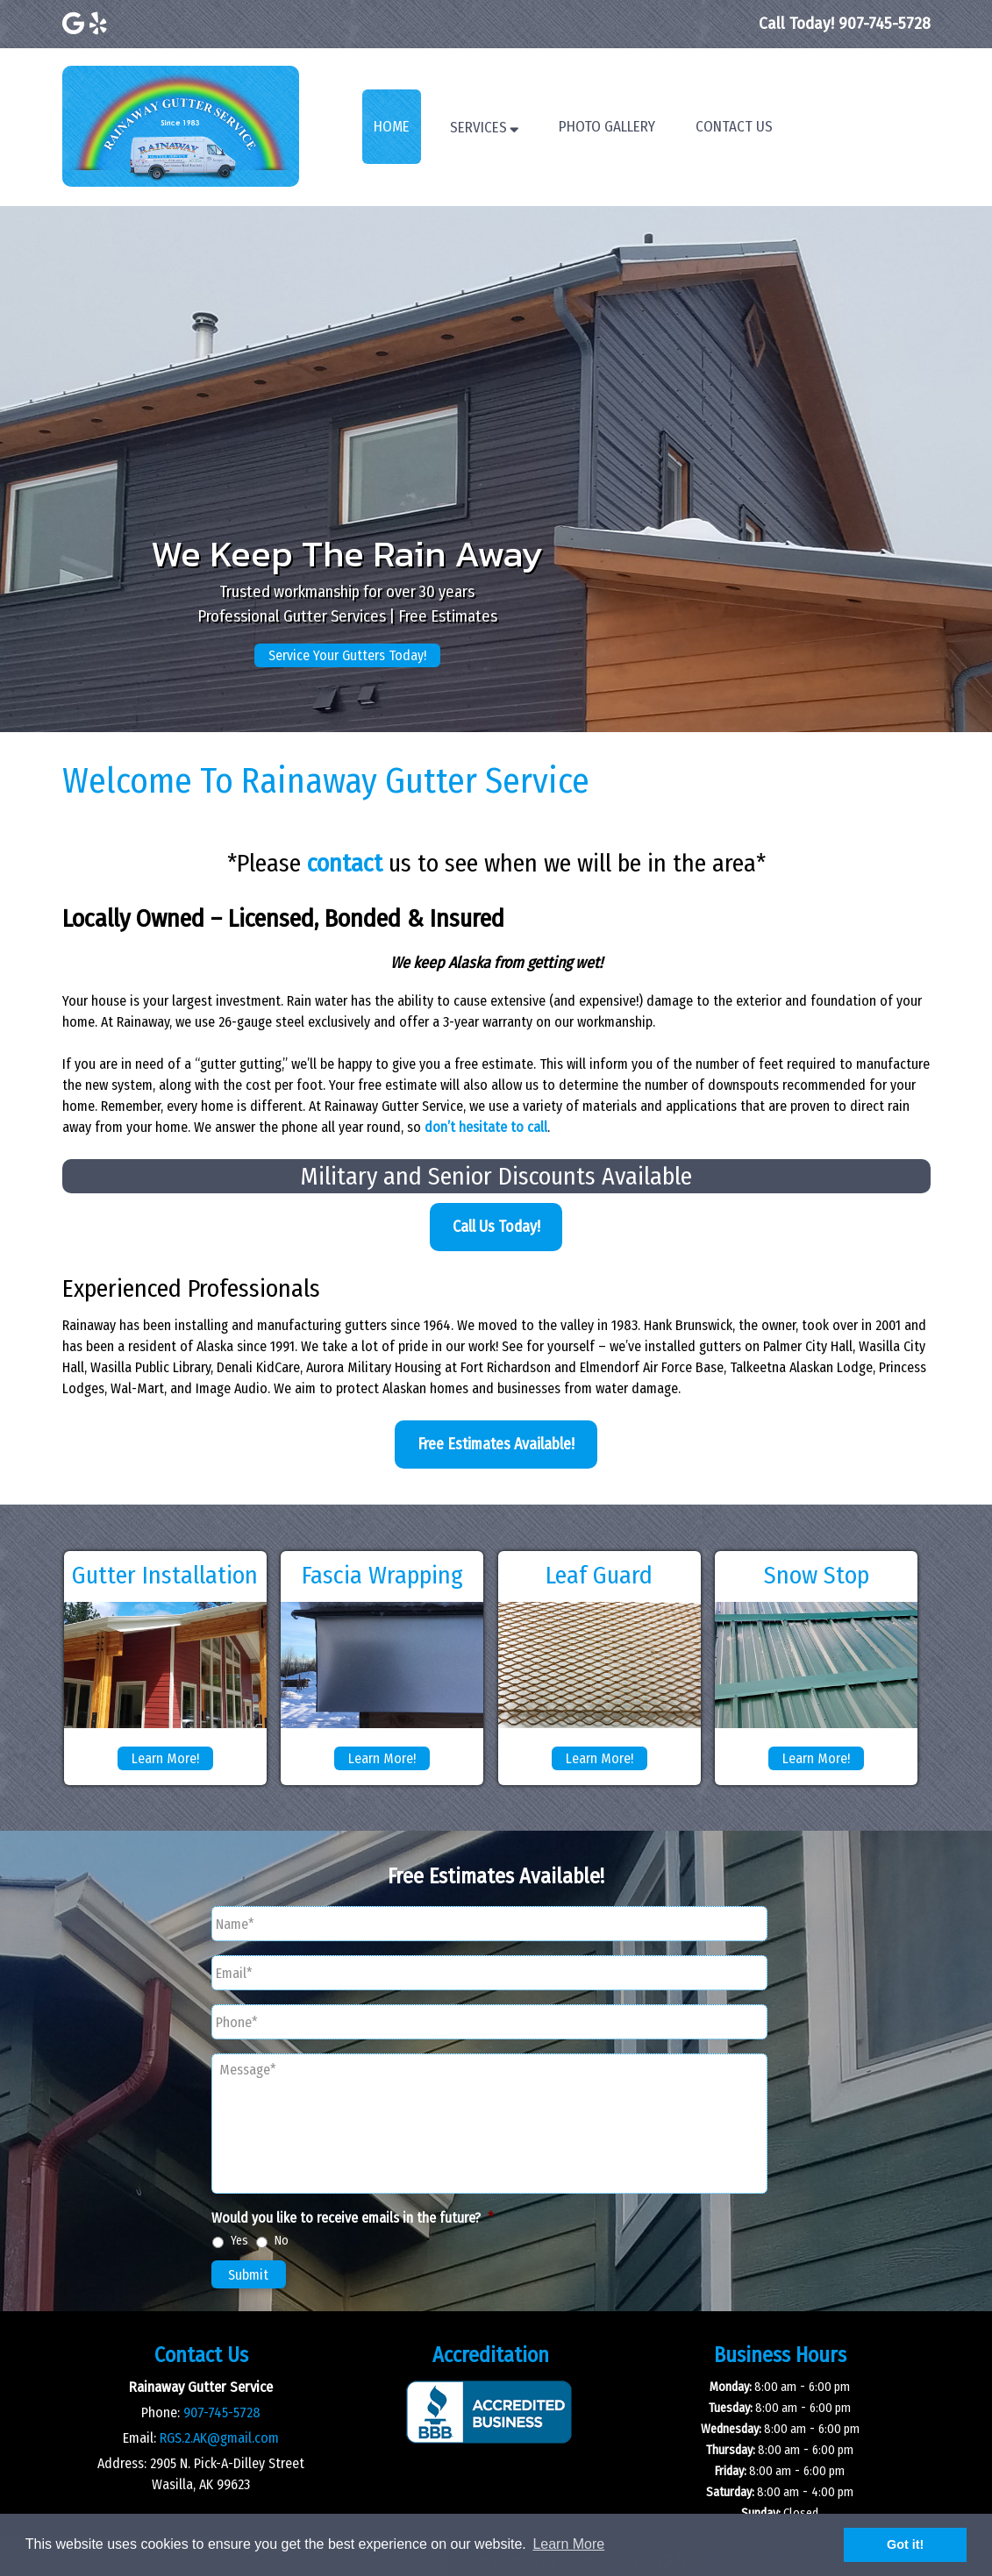  Describe the element at coordinates (478, 127) in the screenshot. I see `Services` at that location.